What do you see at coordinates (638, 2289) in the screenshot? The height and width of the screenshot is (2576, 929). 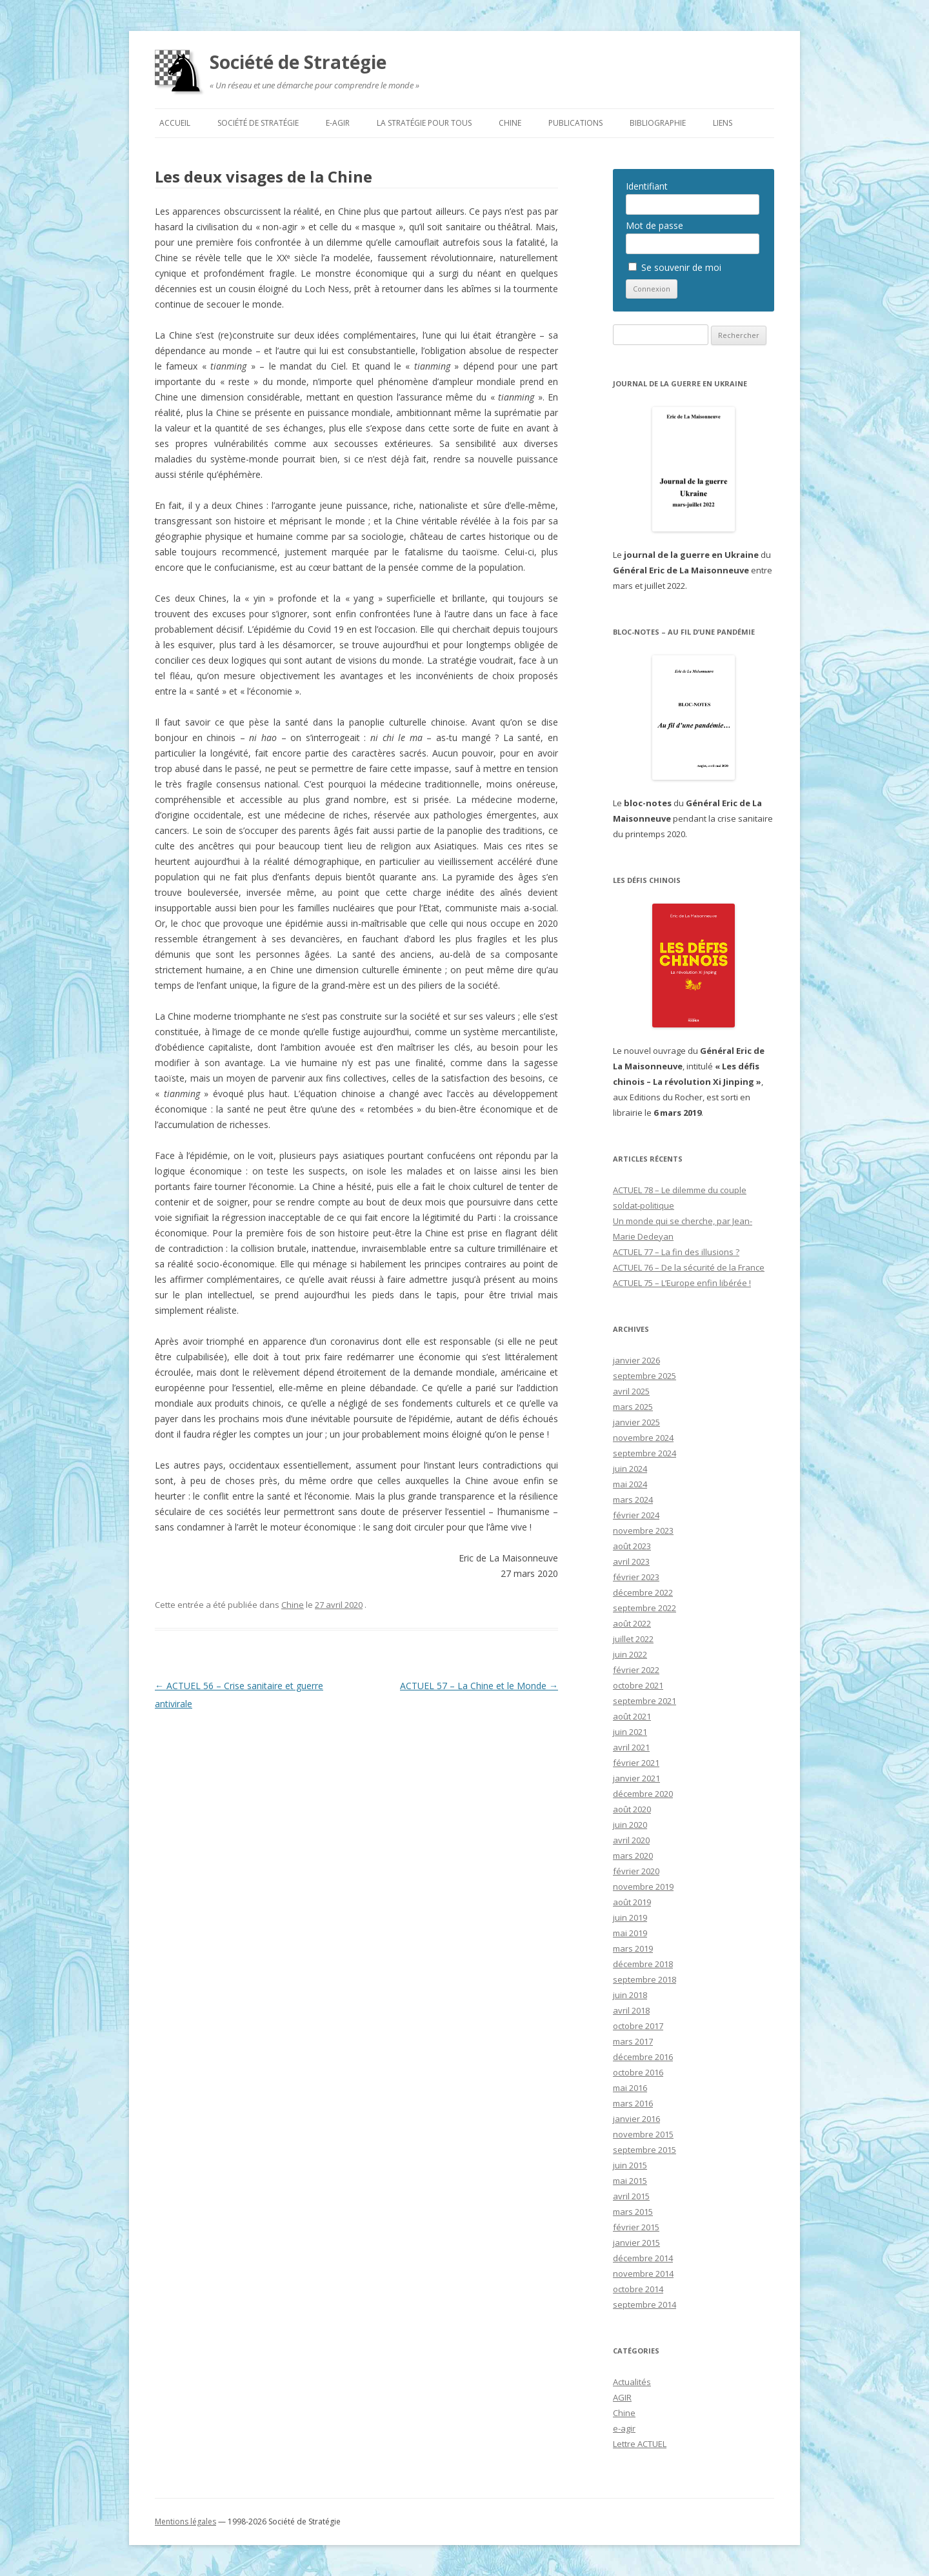 I see `octobre 2014` at bounding box center [638, 2289].